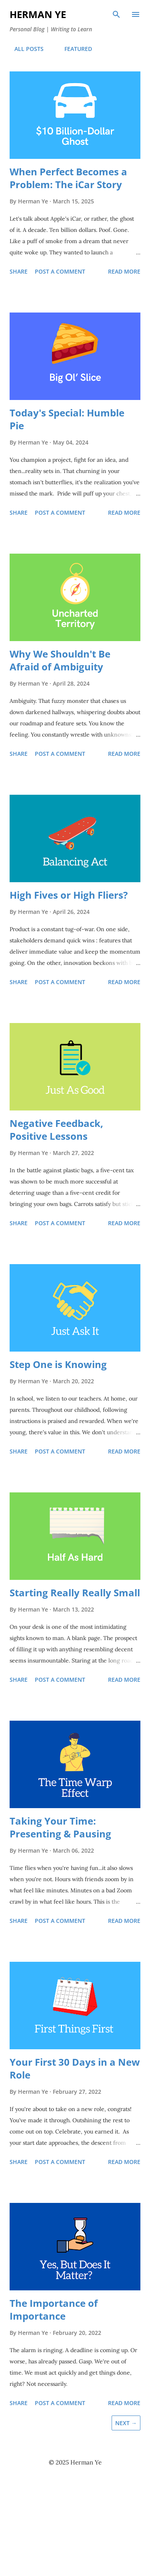 The height and width of the screenshot is (2576, 150). What do you see at coordinates (56, 1129) in the screenshot?
I see `Negative Feedback, Positive Lessons` at bounding box center [56, 1129].